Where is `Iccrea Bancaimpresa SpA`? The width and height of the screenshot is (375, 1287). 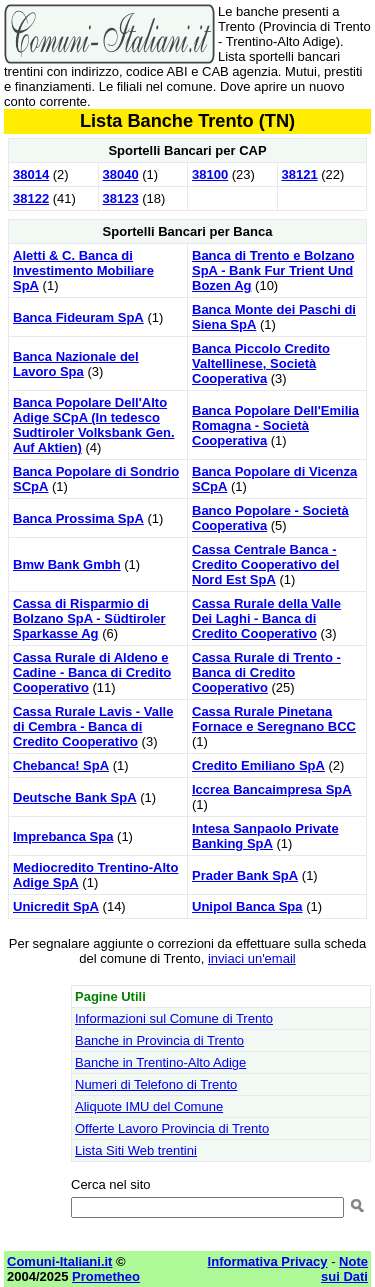 Iccrea Bancaimpresa SpA is located at coordinates (272, 789).